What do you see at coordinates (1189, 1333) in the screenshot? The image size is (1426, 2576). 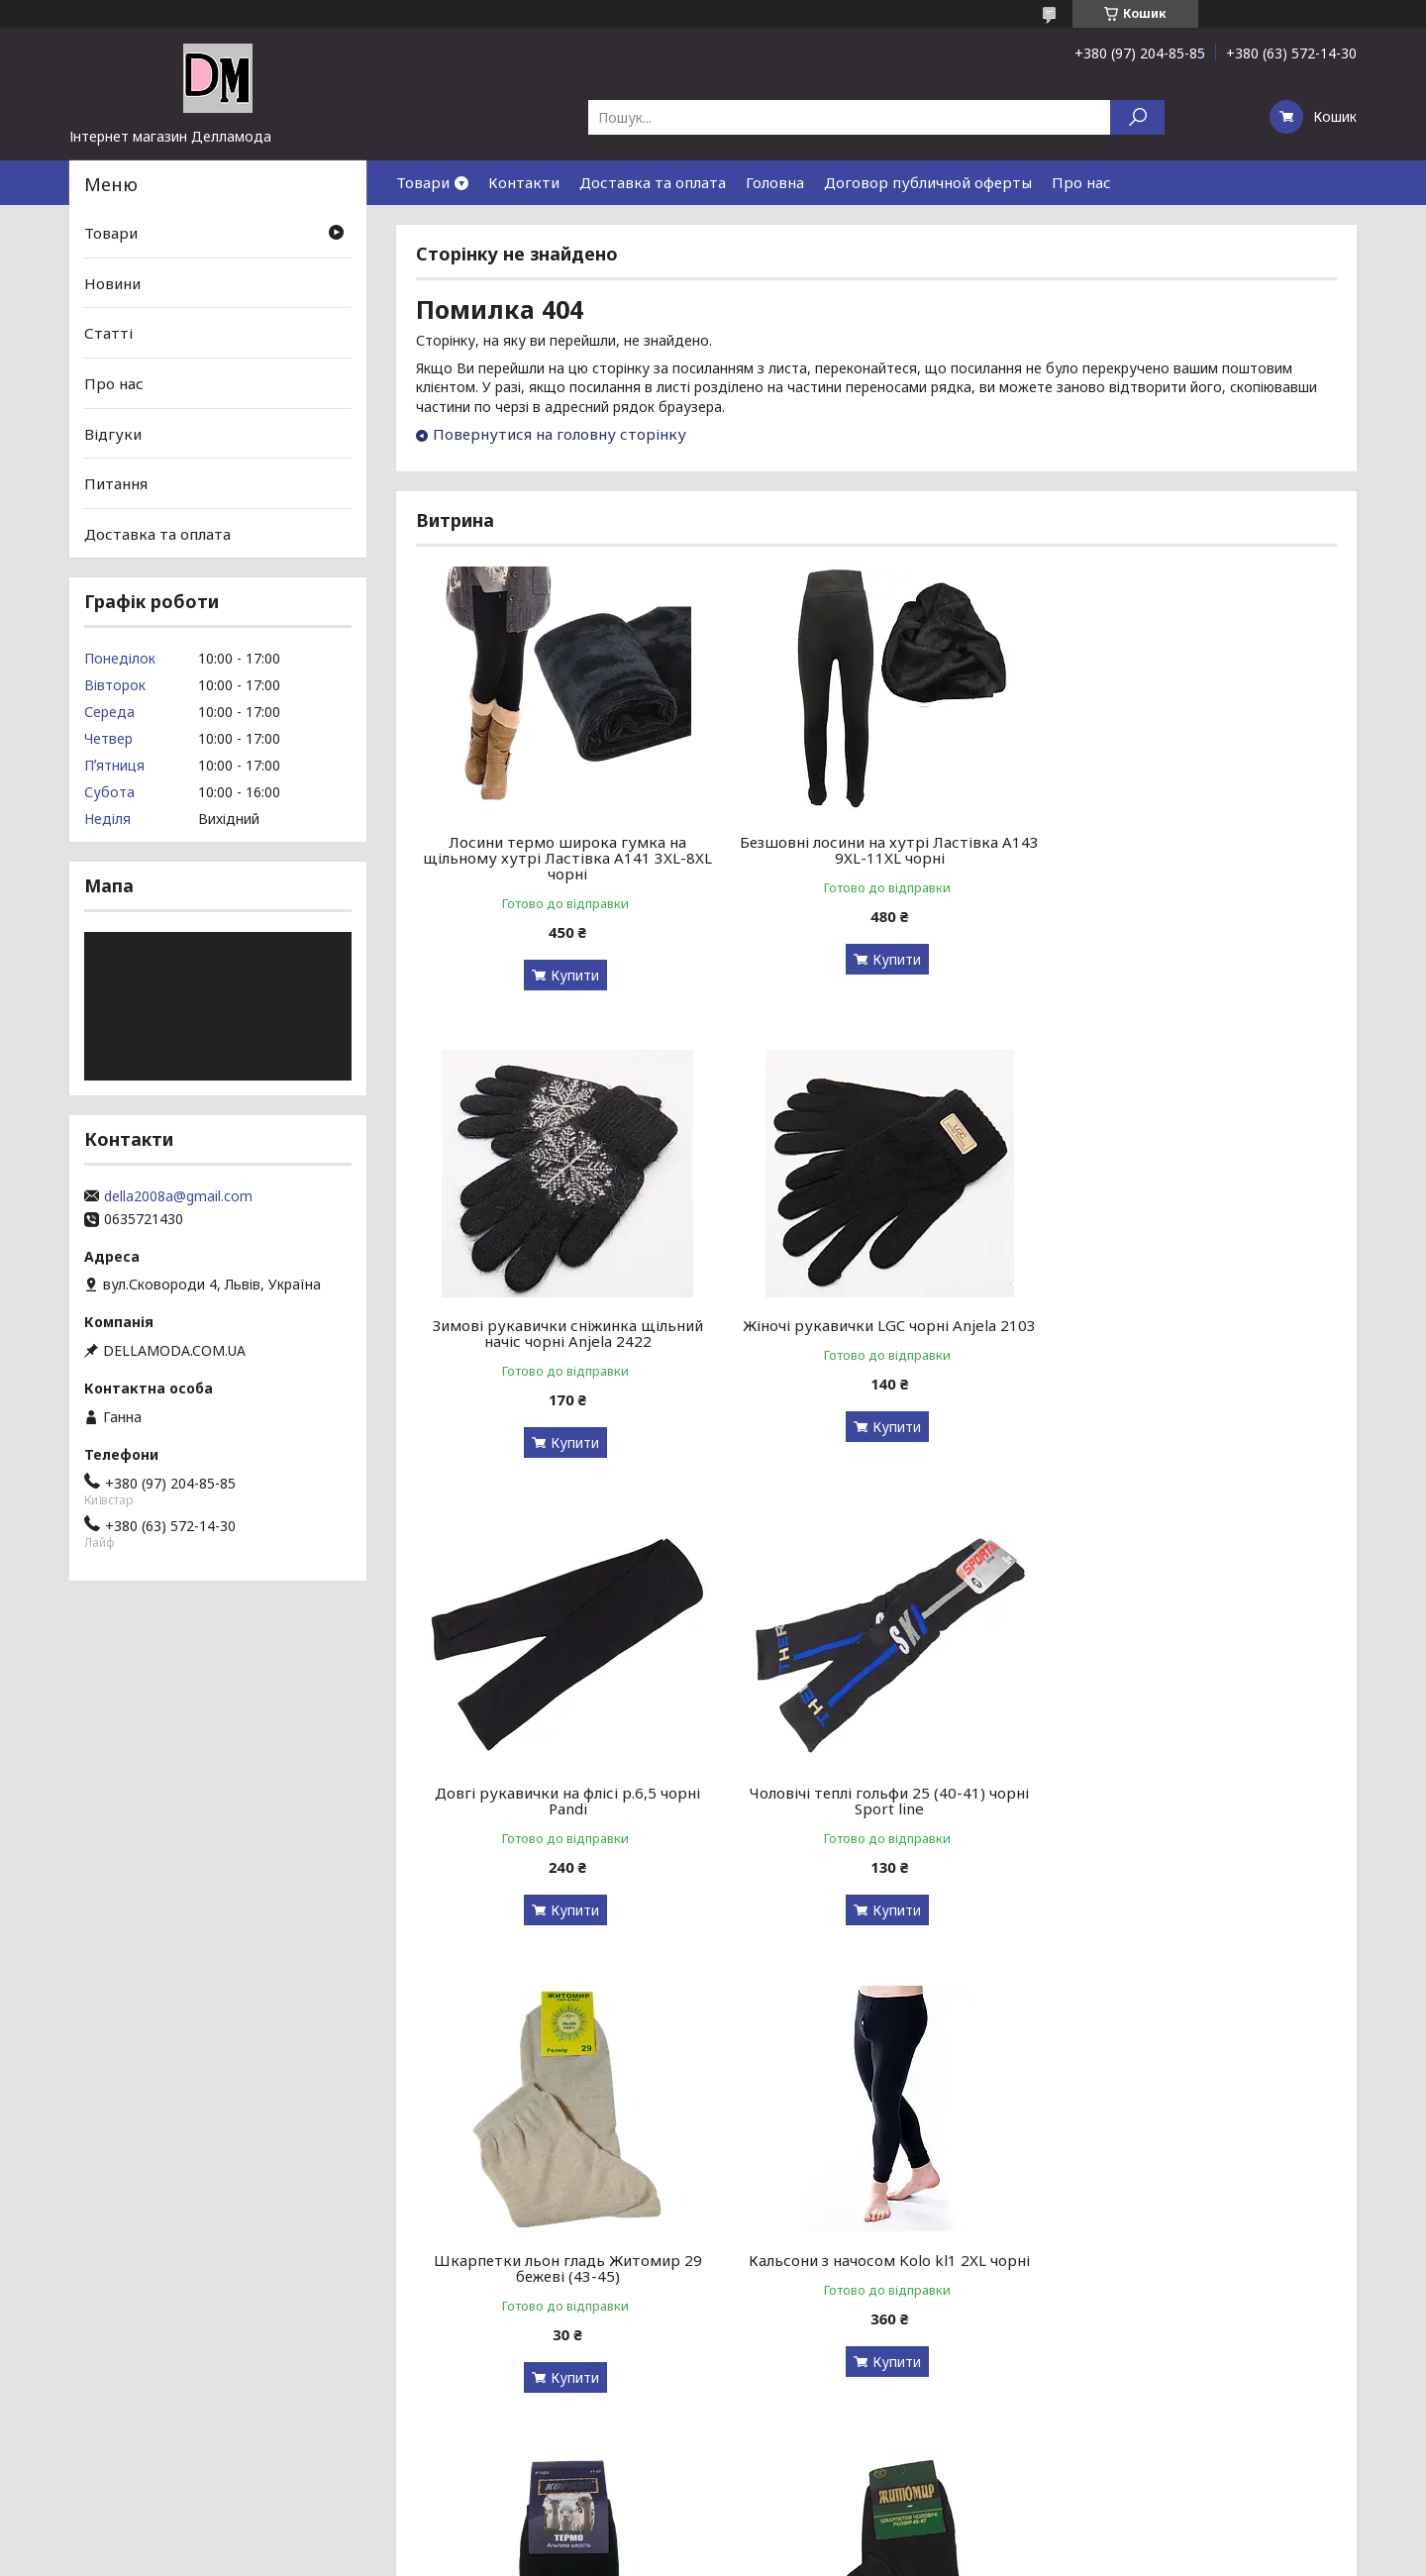 I see `Чоловічі теплі гольфи 25 (40-41) чорні Sport line` at bounding box center [1189, 1333].